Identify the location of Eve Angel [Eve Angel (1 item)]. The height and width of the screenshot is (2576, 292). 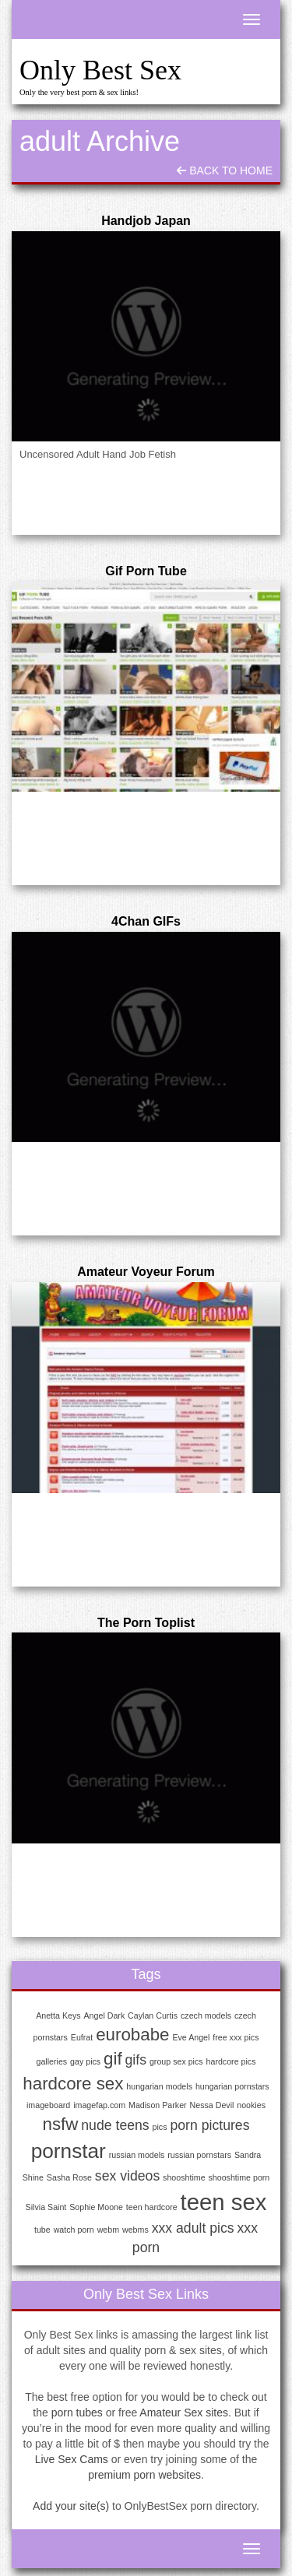
(190, 2037).